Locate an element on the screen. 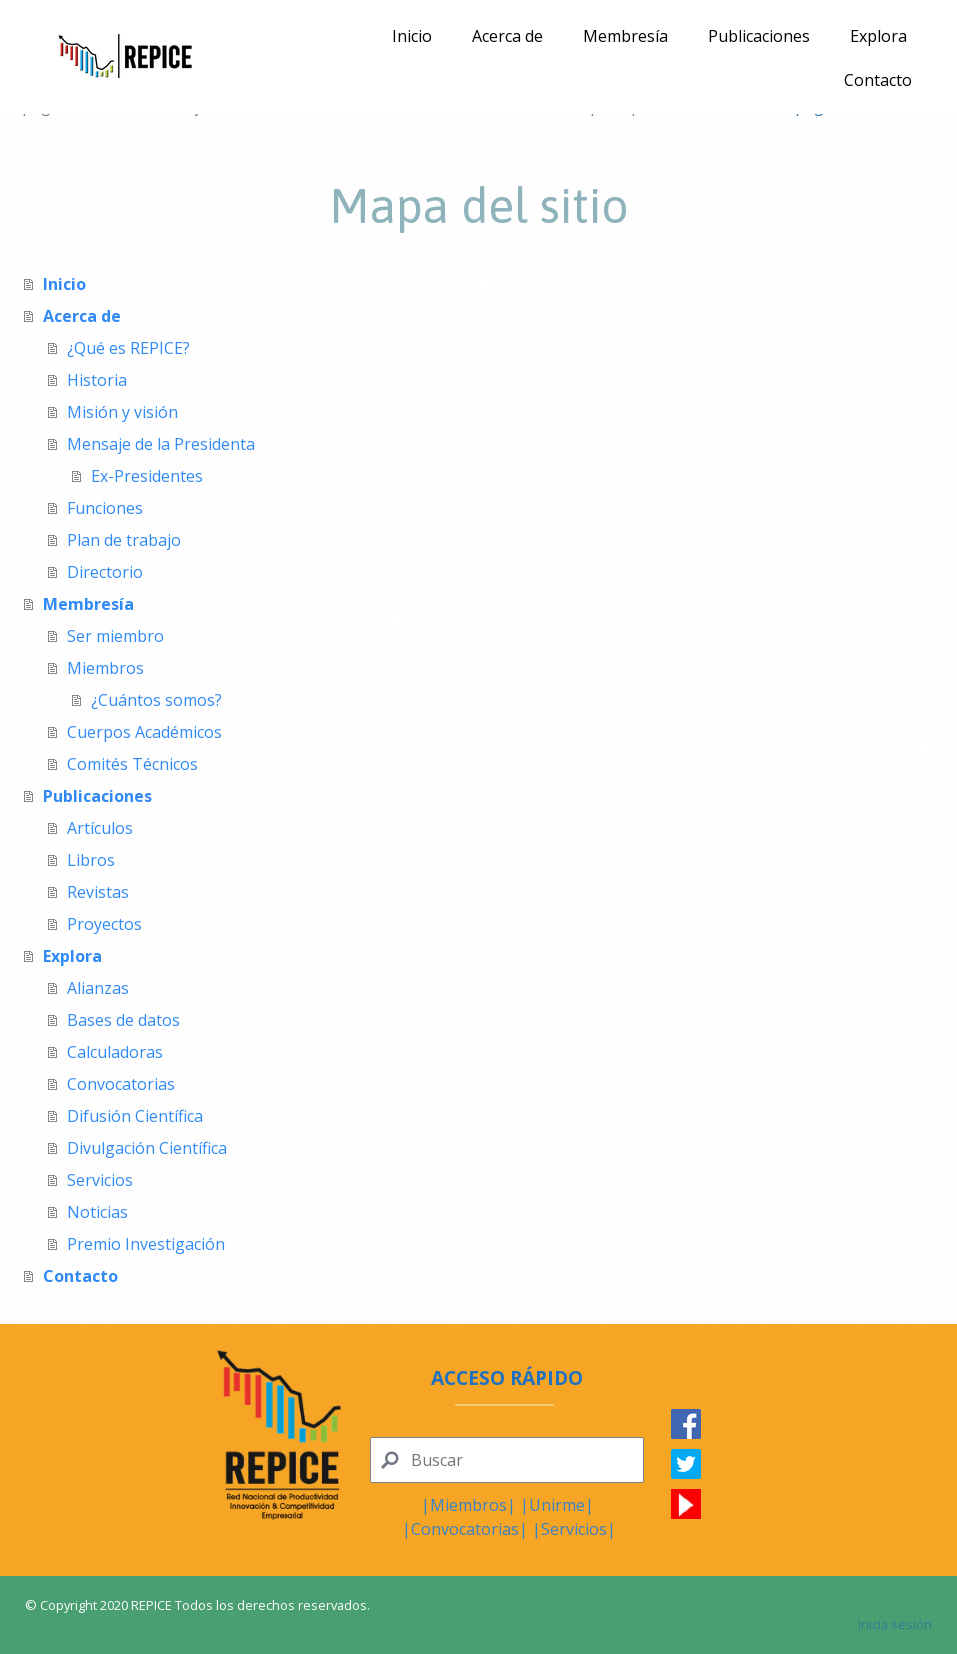 This screenshot has width=957, height=1654. Cuerpos Académicos is located at coordinates (144, 732).